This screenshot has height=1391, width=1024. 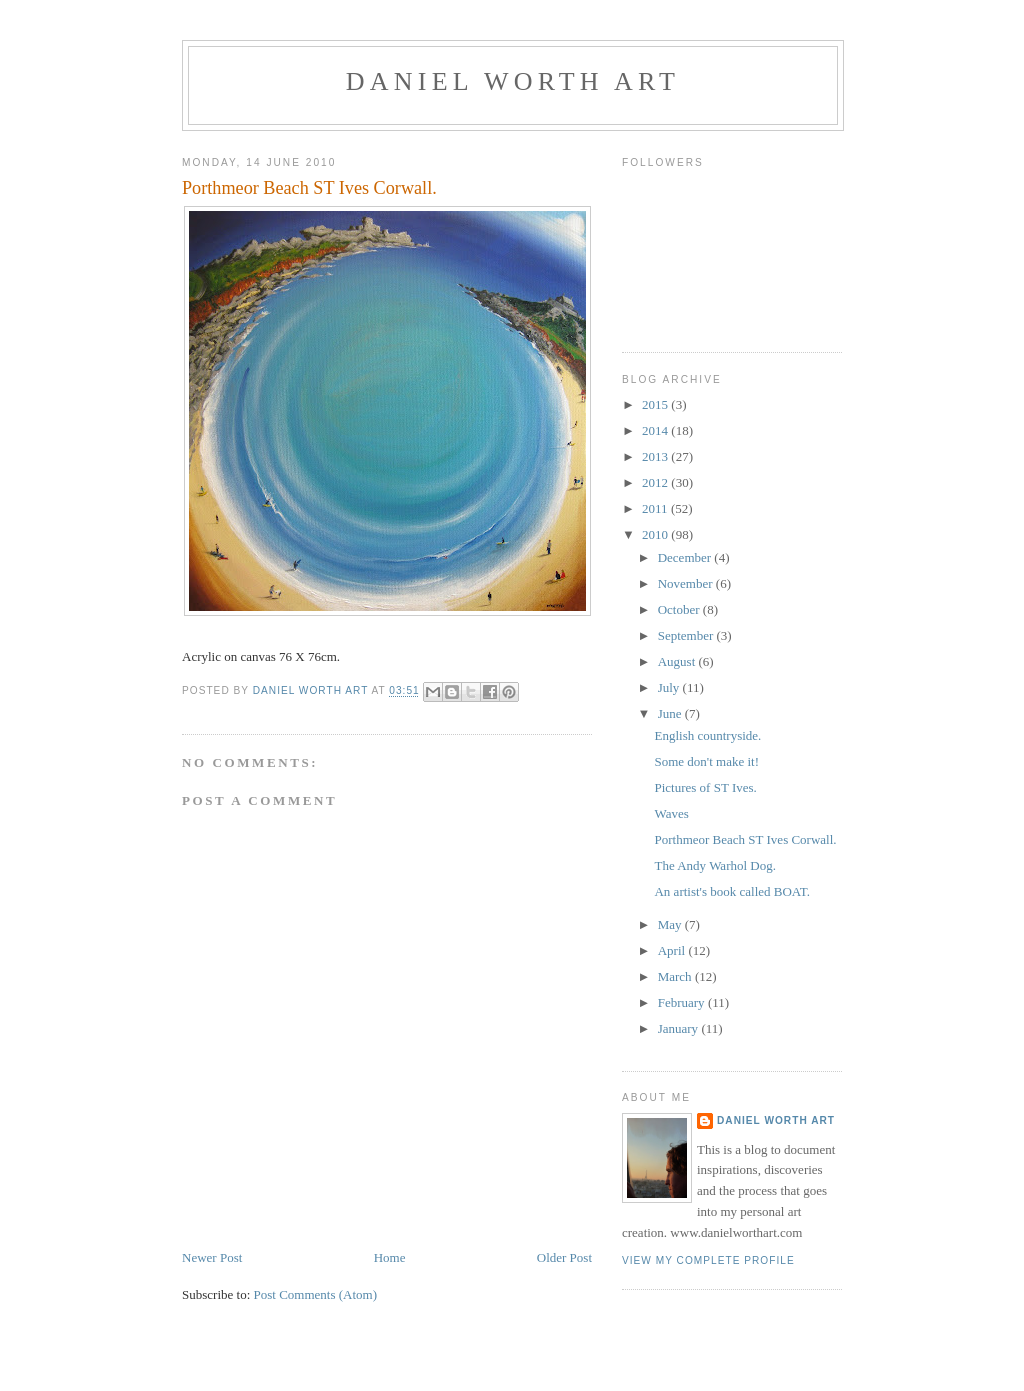 What do you see at coordinates (390, 1257) in the screenshot?
I see `Home` at bounding box center [390, 1257].